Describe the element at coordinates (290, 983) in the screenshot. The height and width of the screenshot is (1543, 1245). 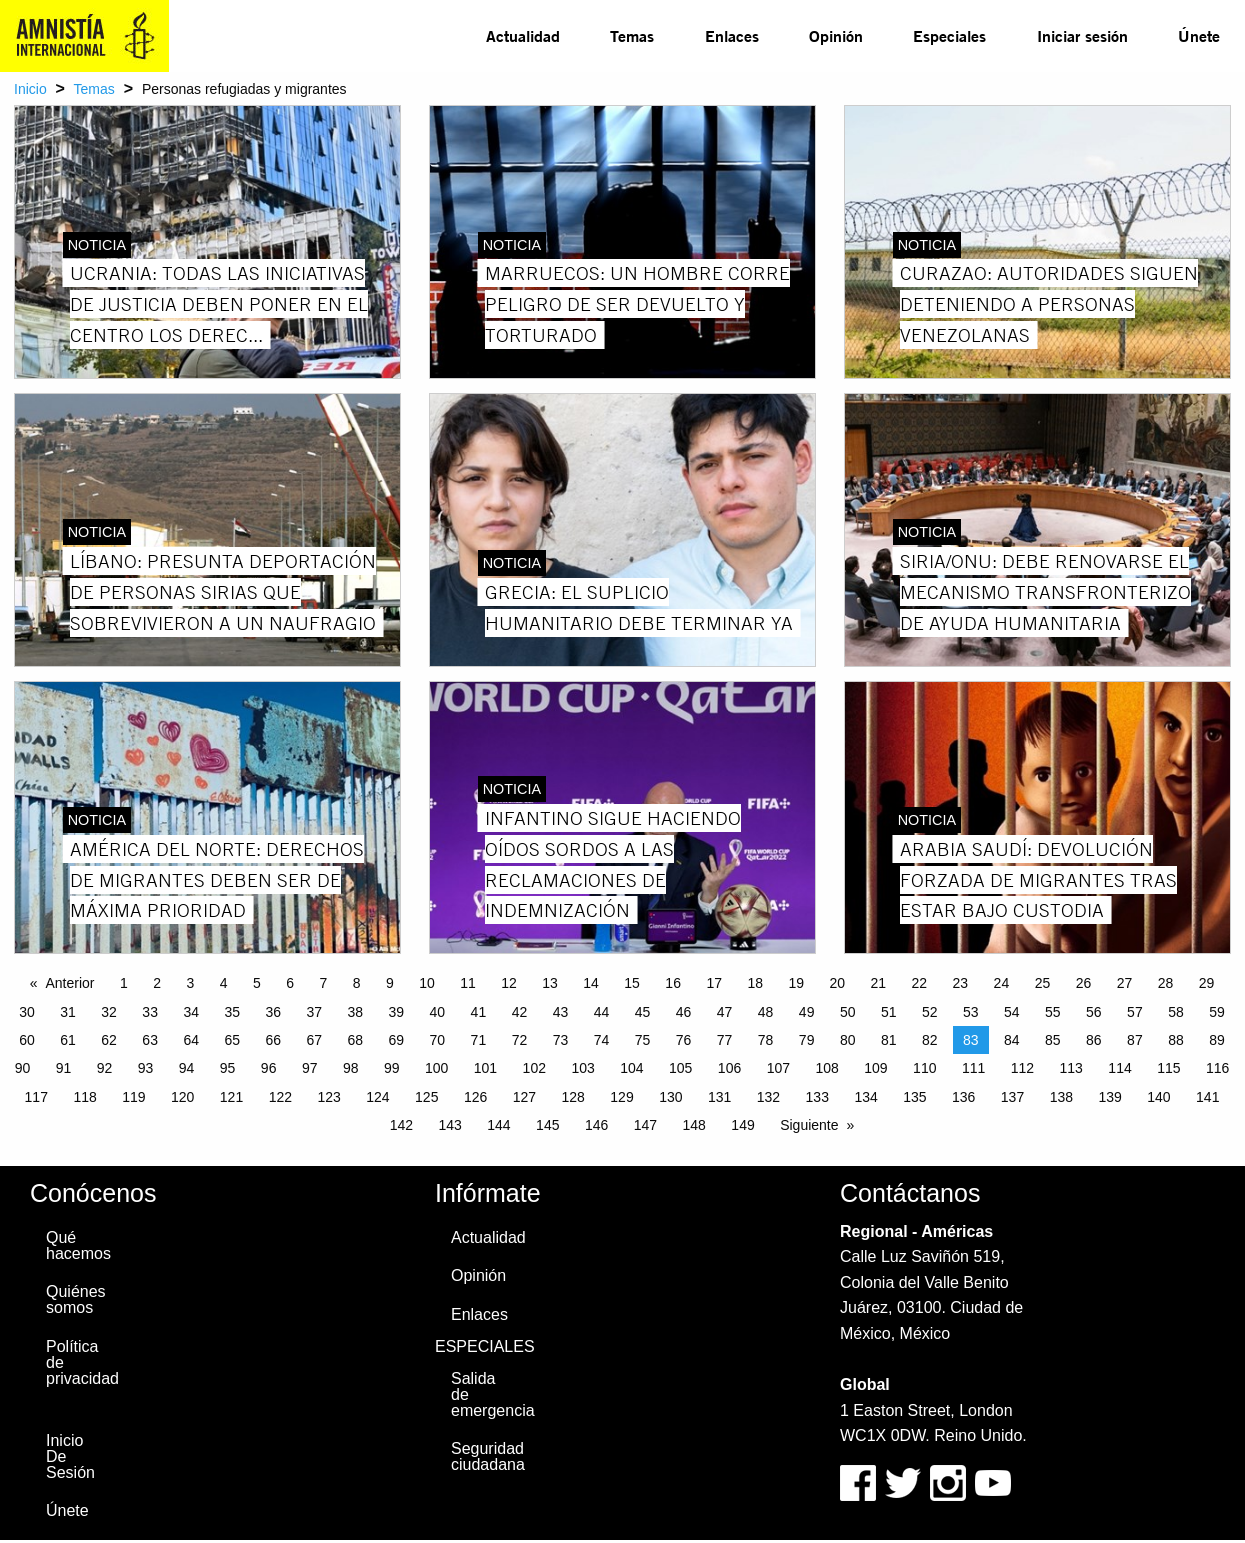
I see `6 [Page 6]` at that location.